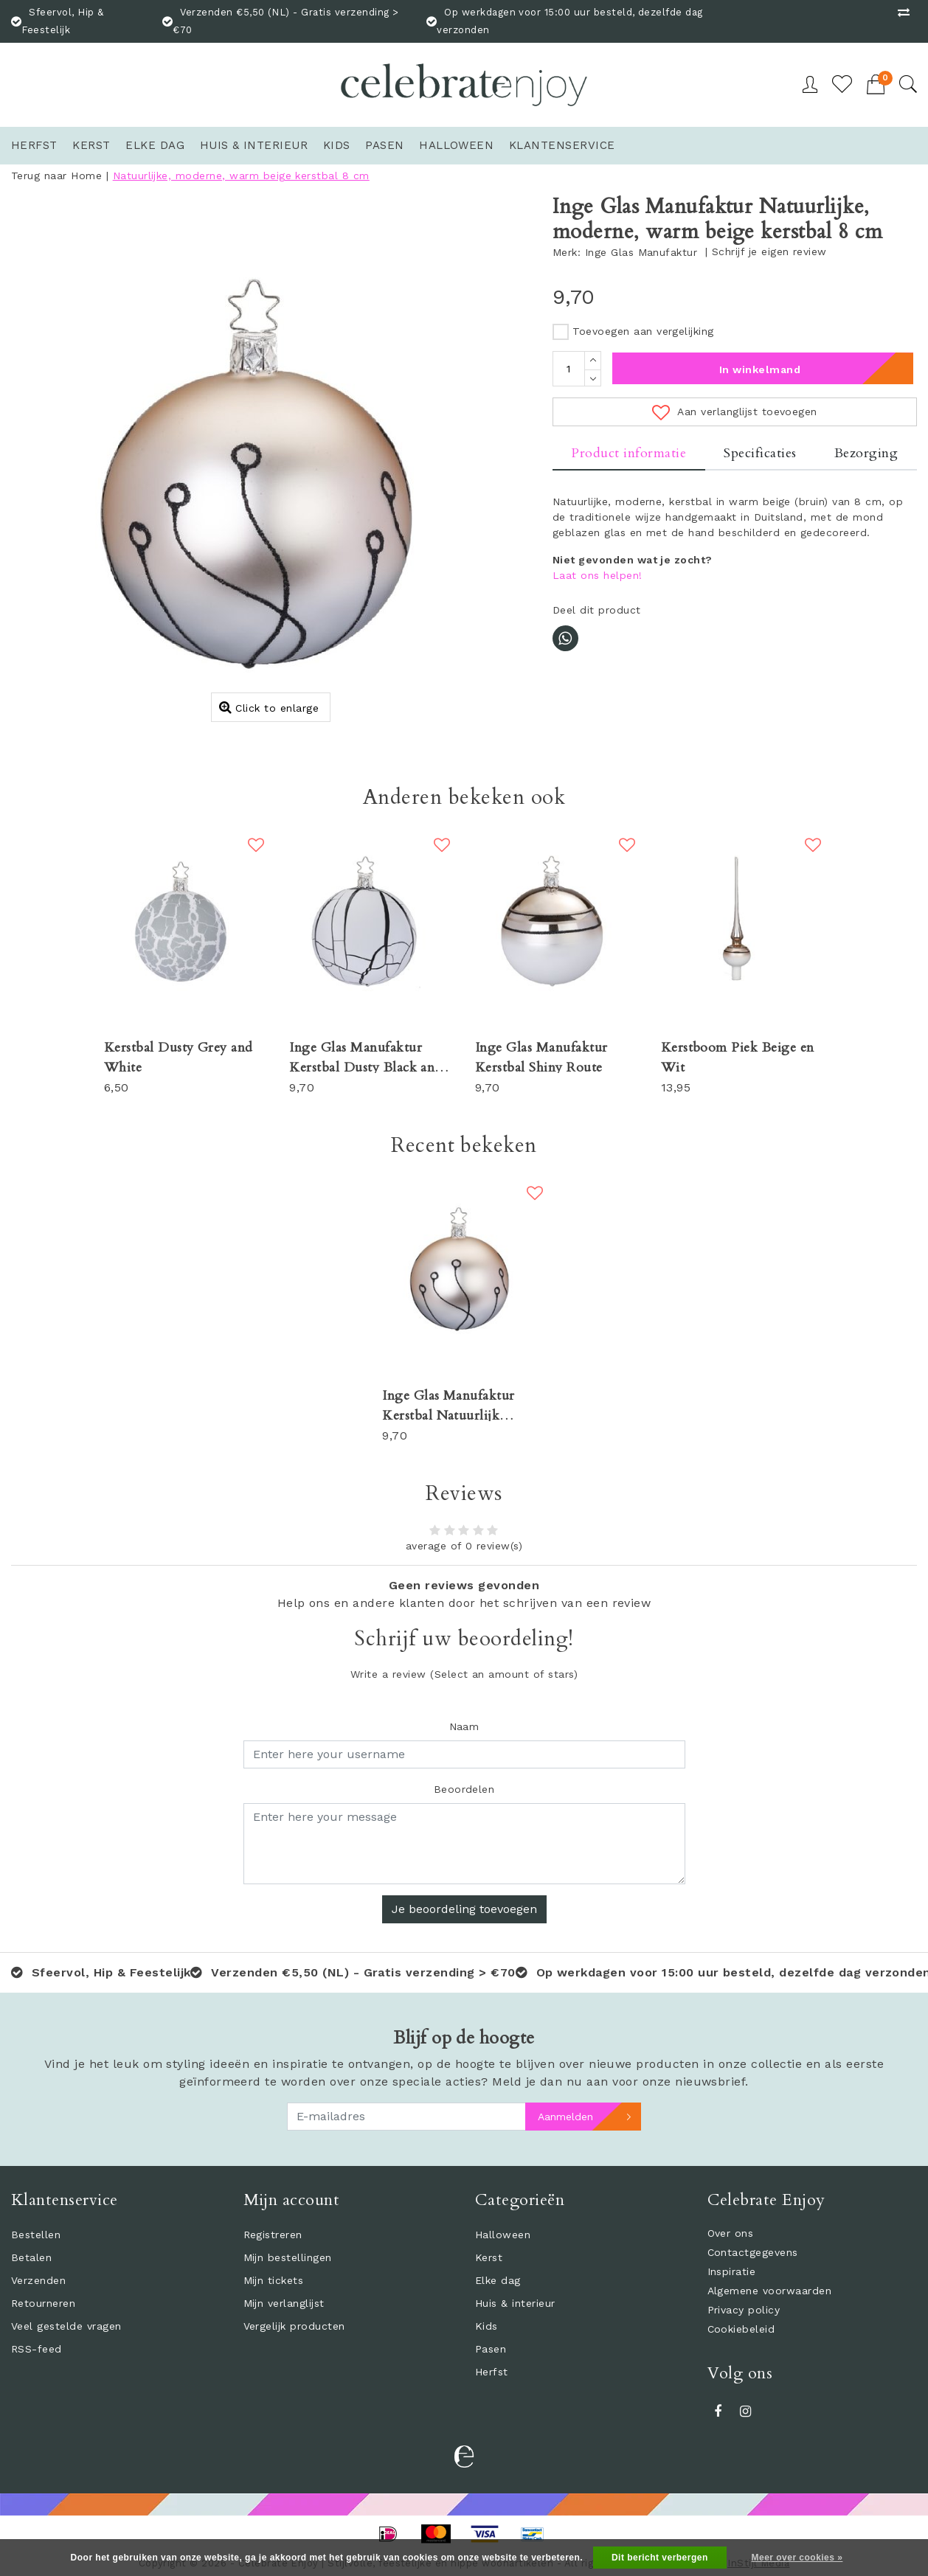  What do you see at coordinates (769, 251) in the screenshot?
I see `Schrijf je eigen review` at bounding box center [769, 251].